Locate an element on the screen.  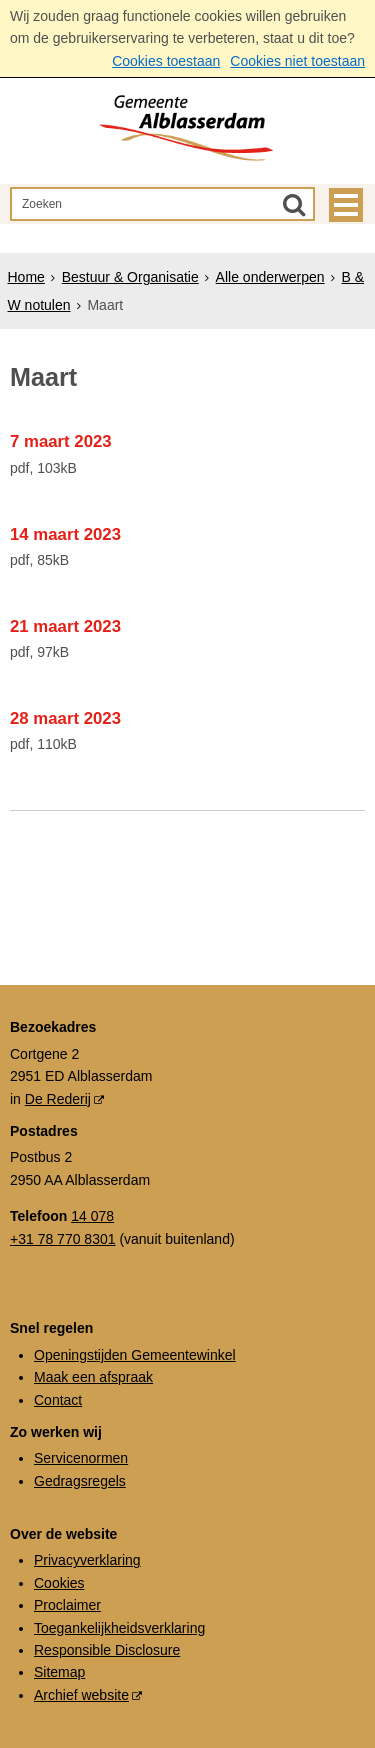
+31 78 770 8301 is located at coordinates (63, 1239).